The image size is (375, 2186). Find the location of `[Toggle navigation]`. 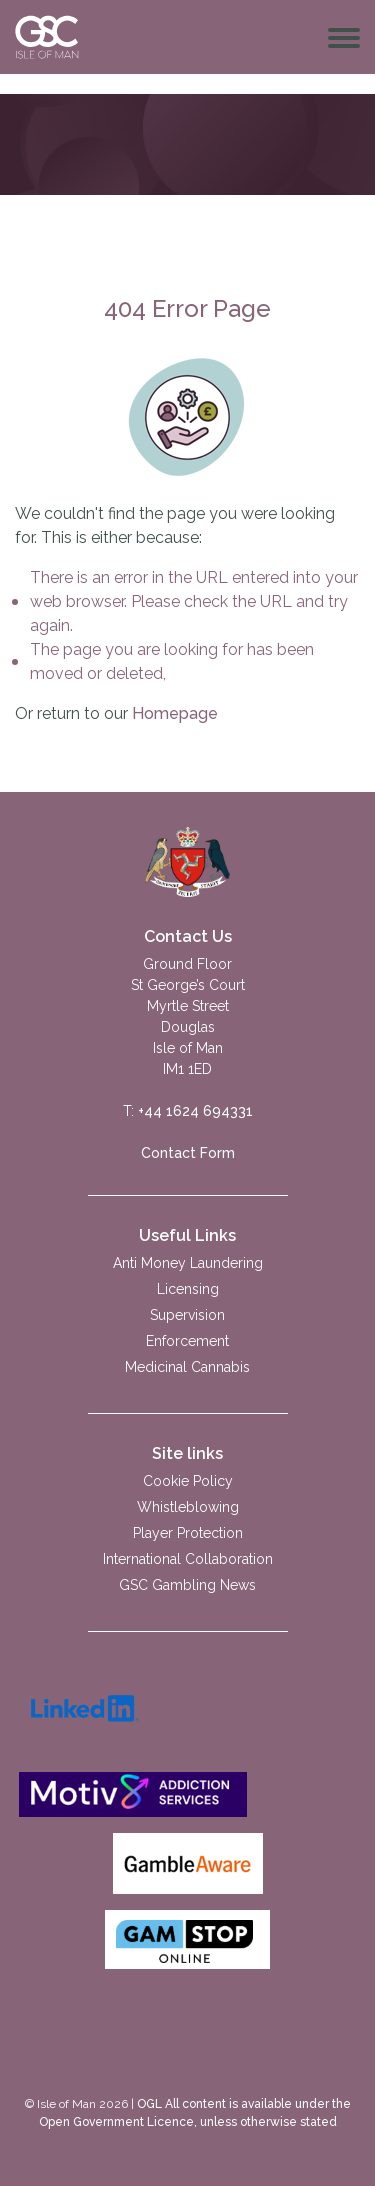

[Toggle navigation] is located at coordinates (344, 37).